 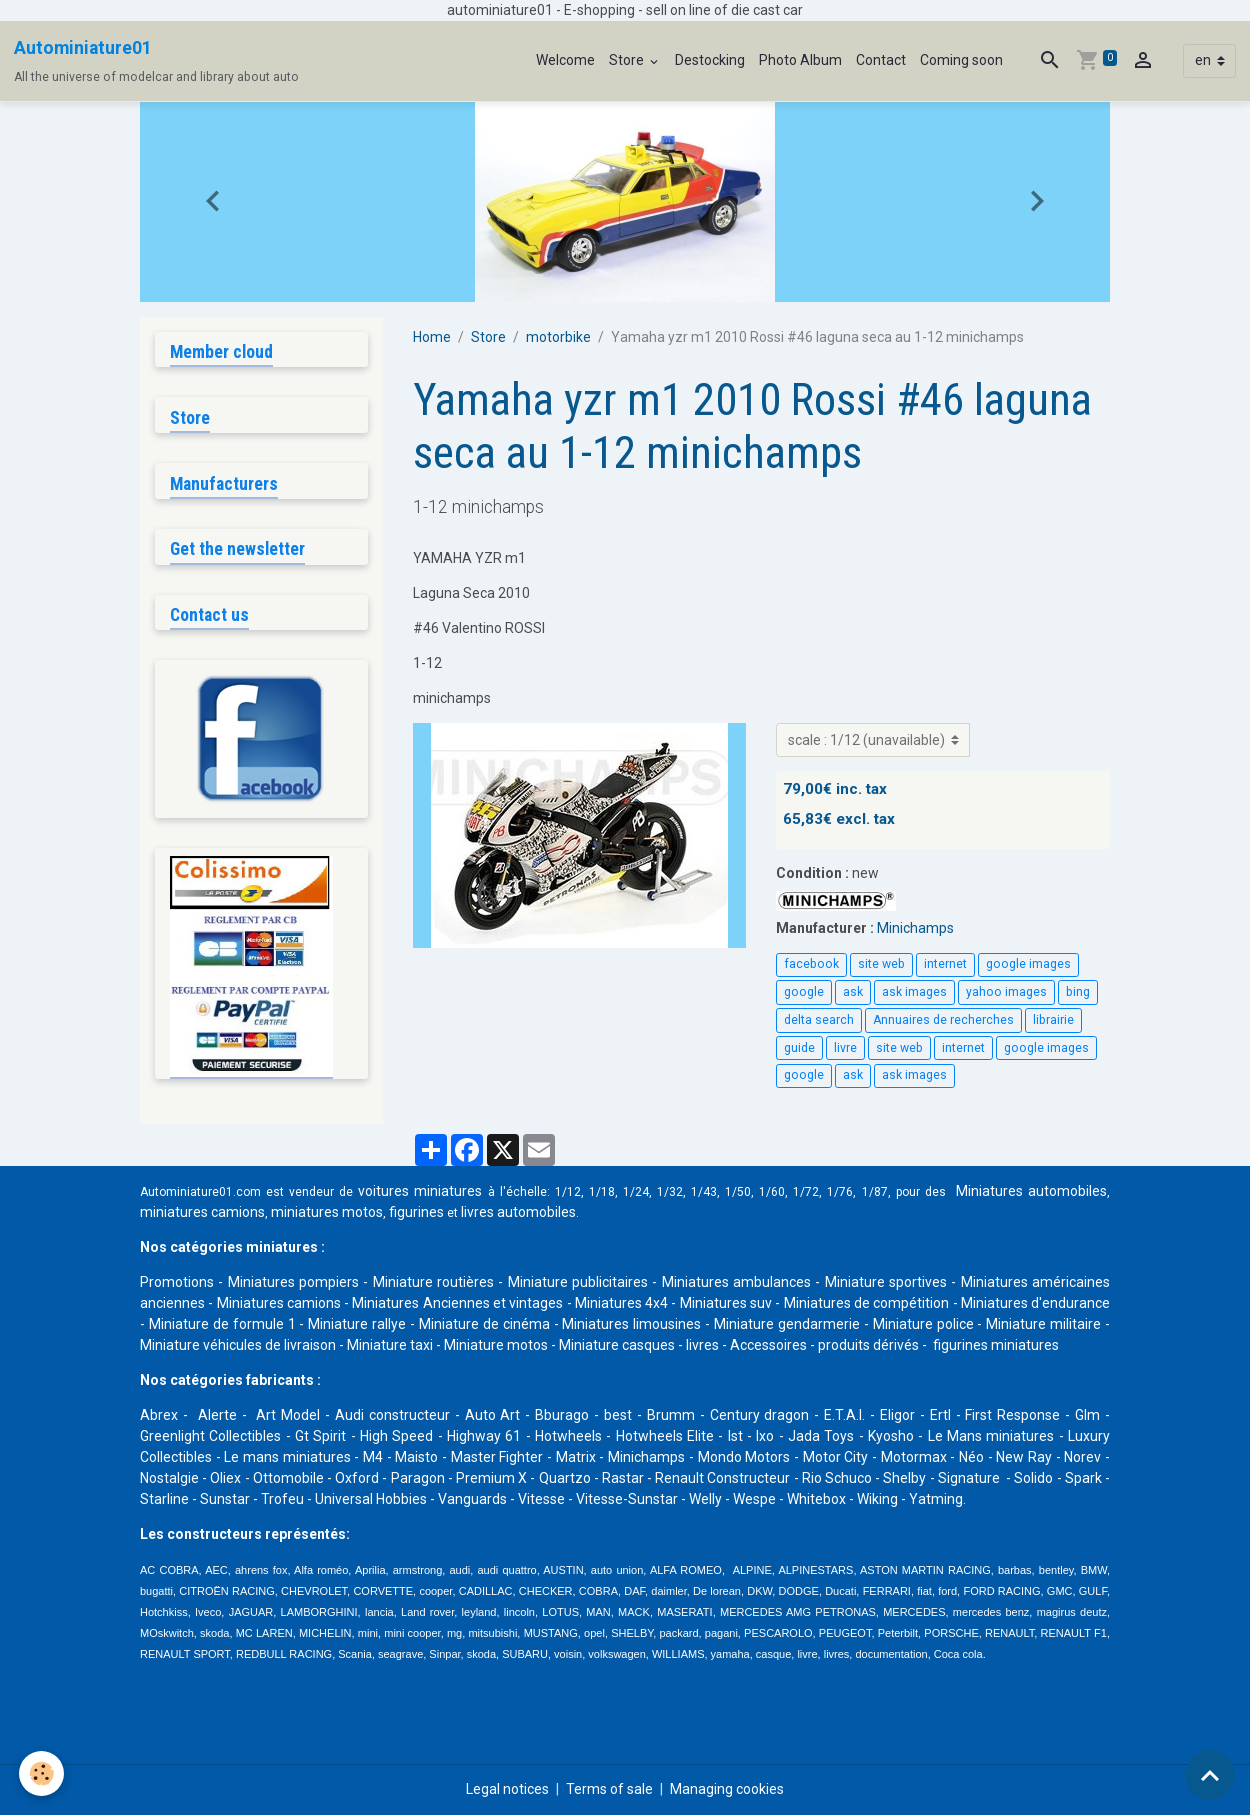 What do you see at coordinates (923, 1324) in the screenshot?
I see `Miniature police` at bounding box center [923, 1324].